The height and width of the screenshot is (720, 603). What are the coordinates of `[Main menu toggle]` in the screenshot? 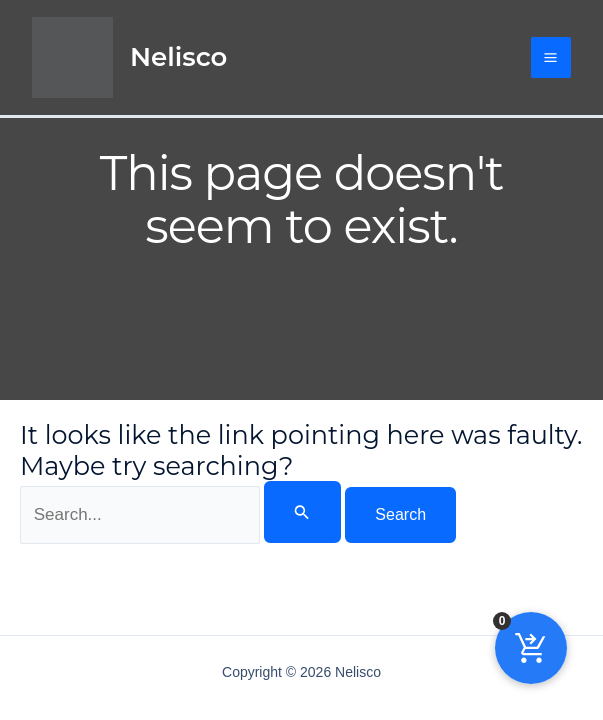 It's located at (551, 57).